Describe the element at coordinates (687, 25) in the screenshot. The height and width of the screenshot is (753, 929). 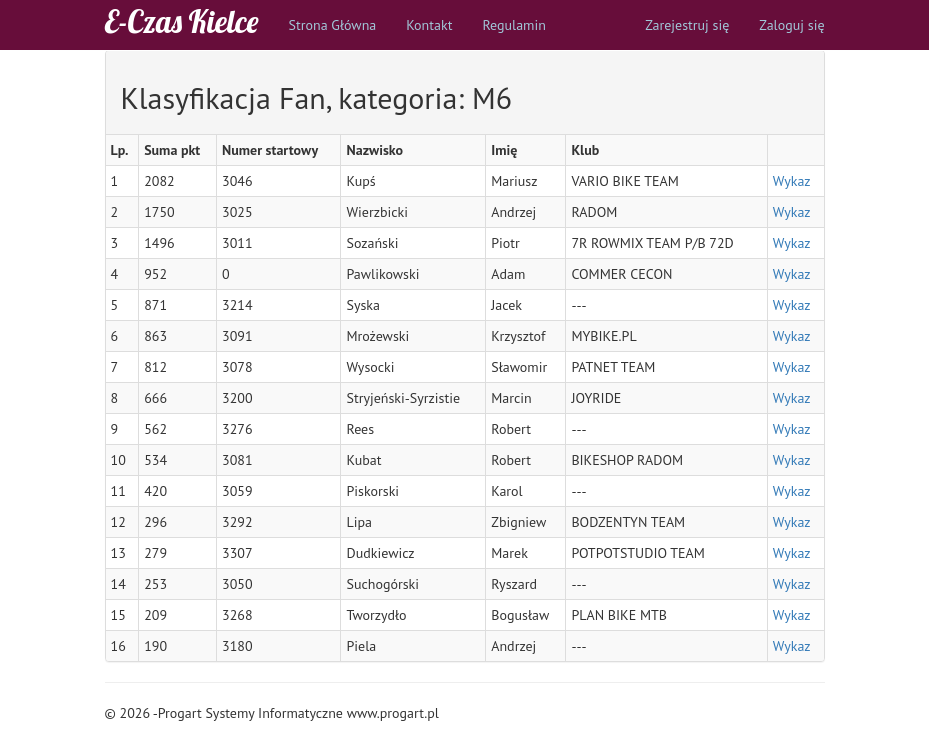
I see `Zarejestruj się` at that location.